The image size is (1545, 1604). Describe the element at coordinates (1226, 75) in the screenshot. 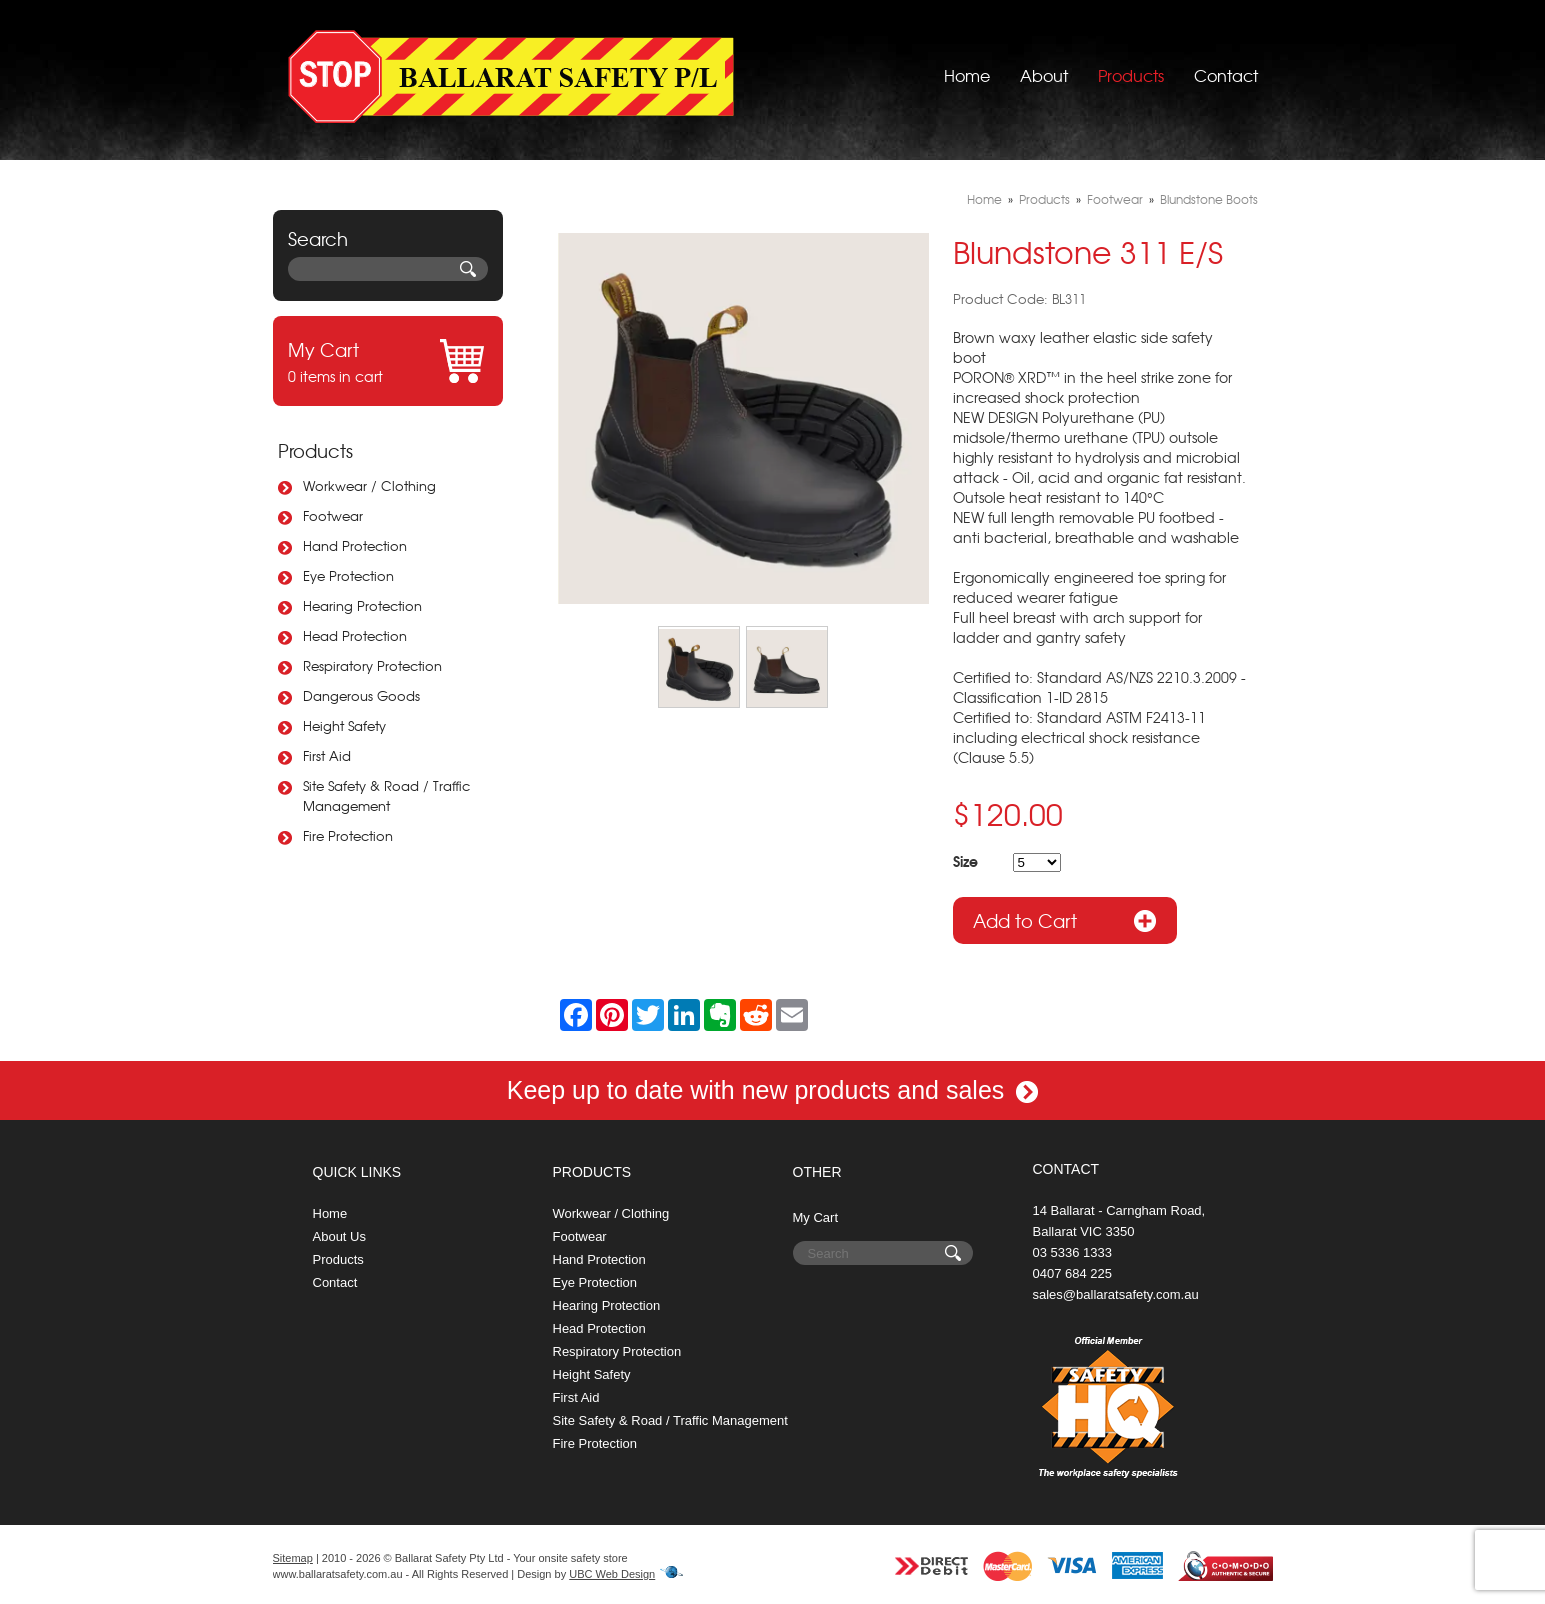

I see `Contact` at that location.